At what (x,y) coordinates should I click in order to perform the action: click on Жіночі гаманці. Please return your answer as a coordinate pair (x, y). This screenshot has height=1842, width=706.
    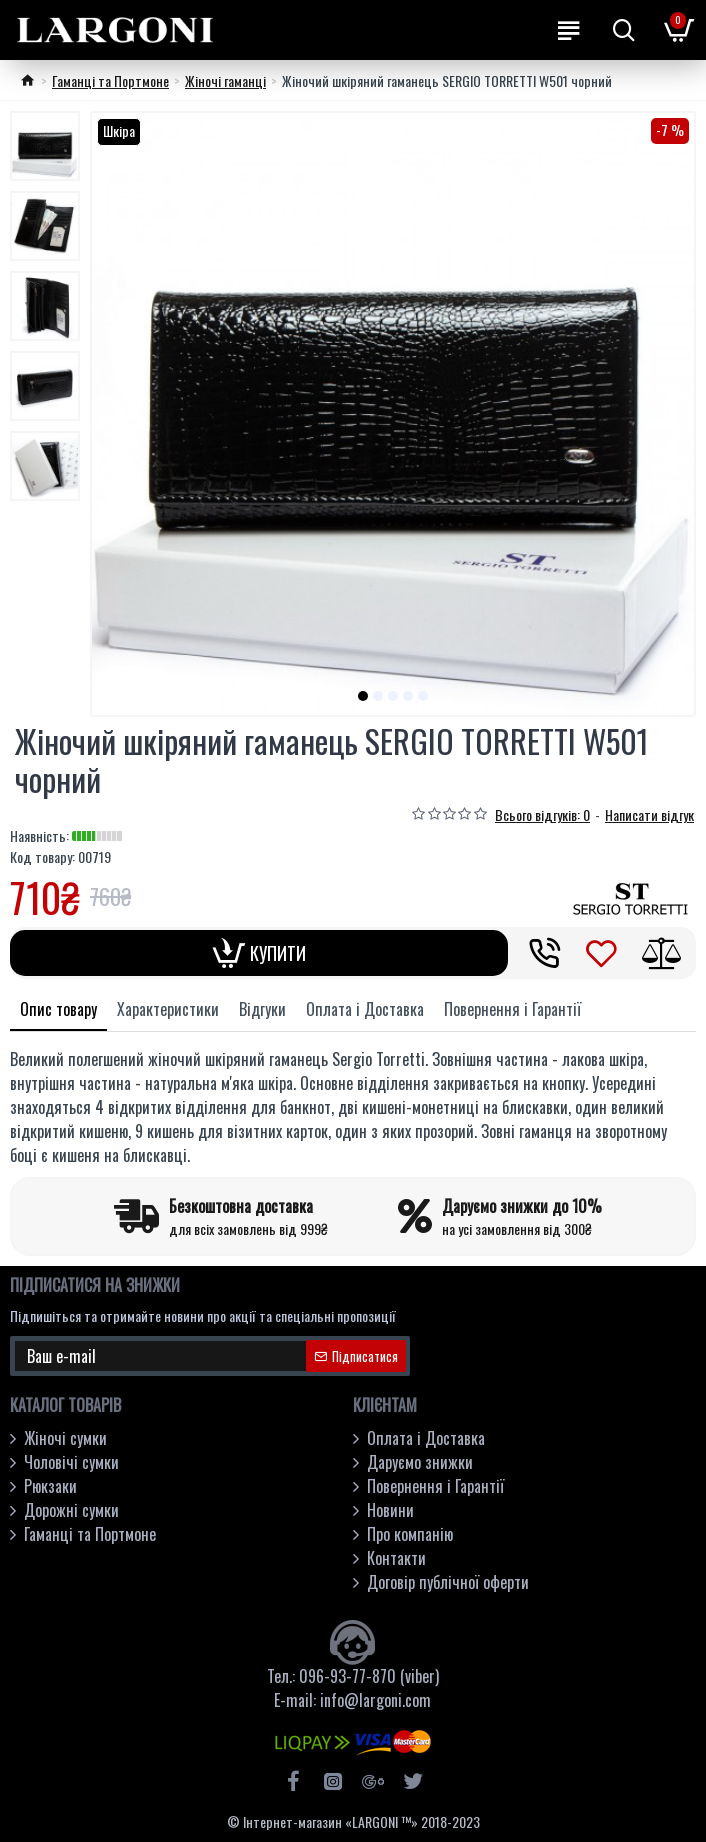
    Looking at the image, I should click on (225, 80).